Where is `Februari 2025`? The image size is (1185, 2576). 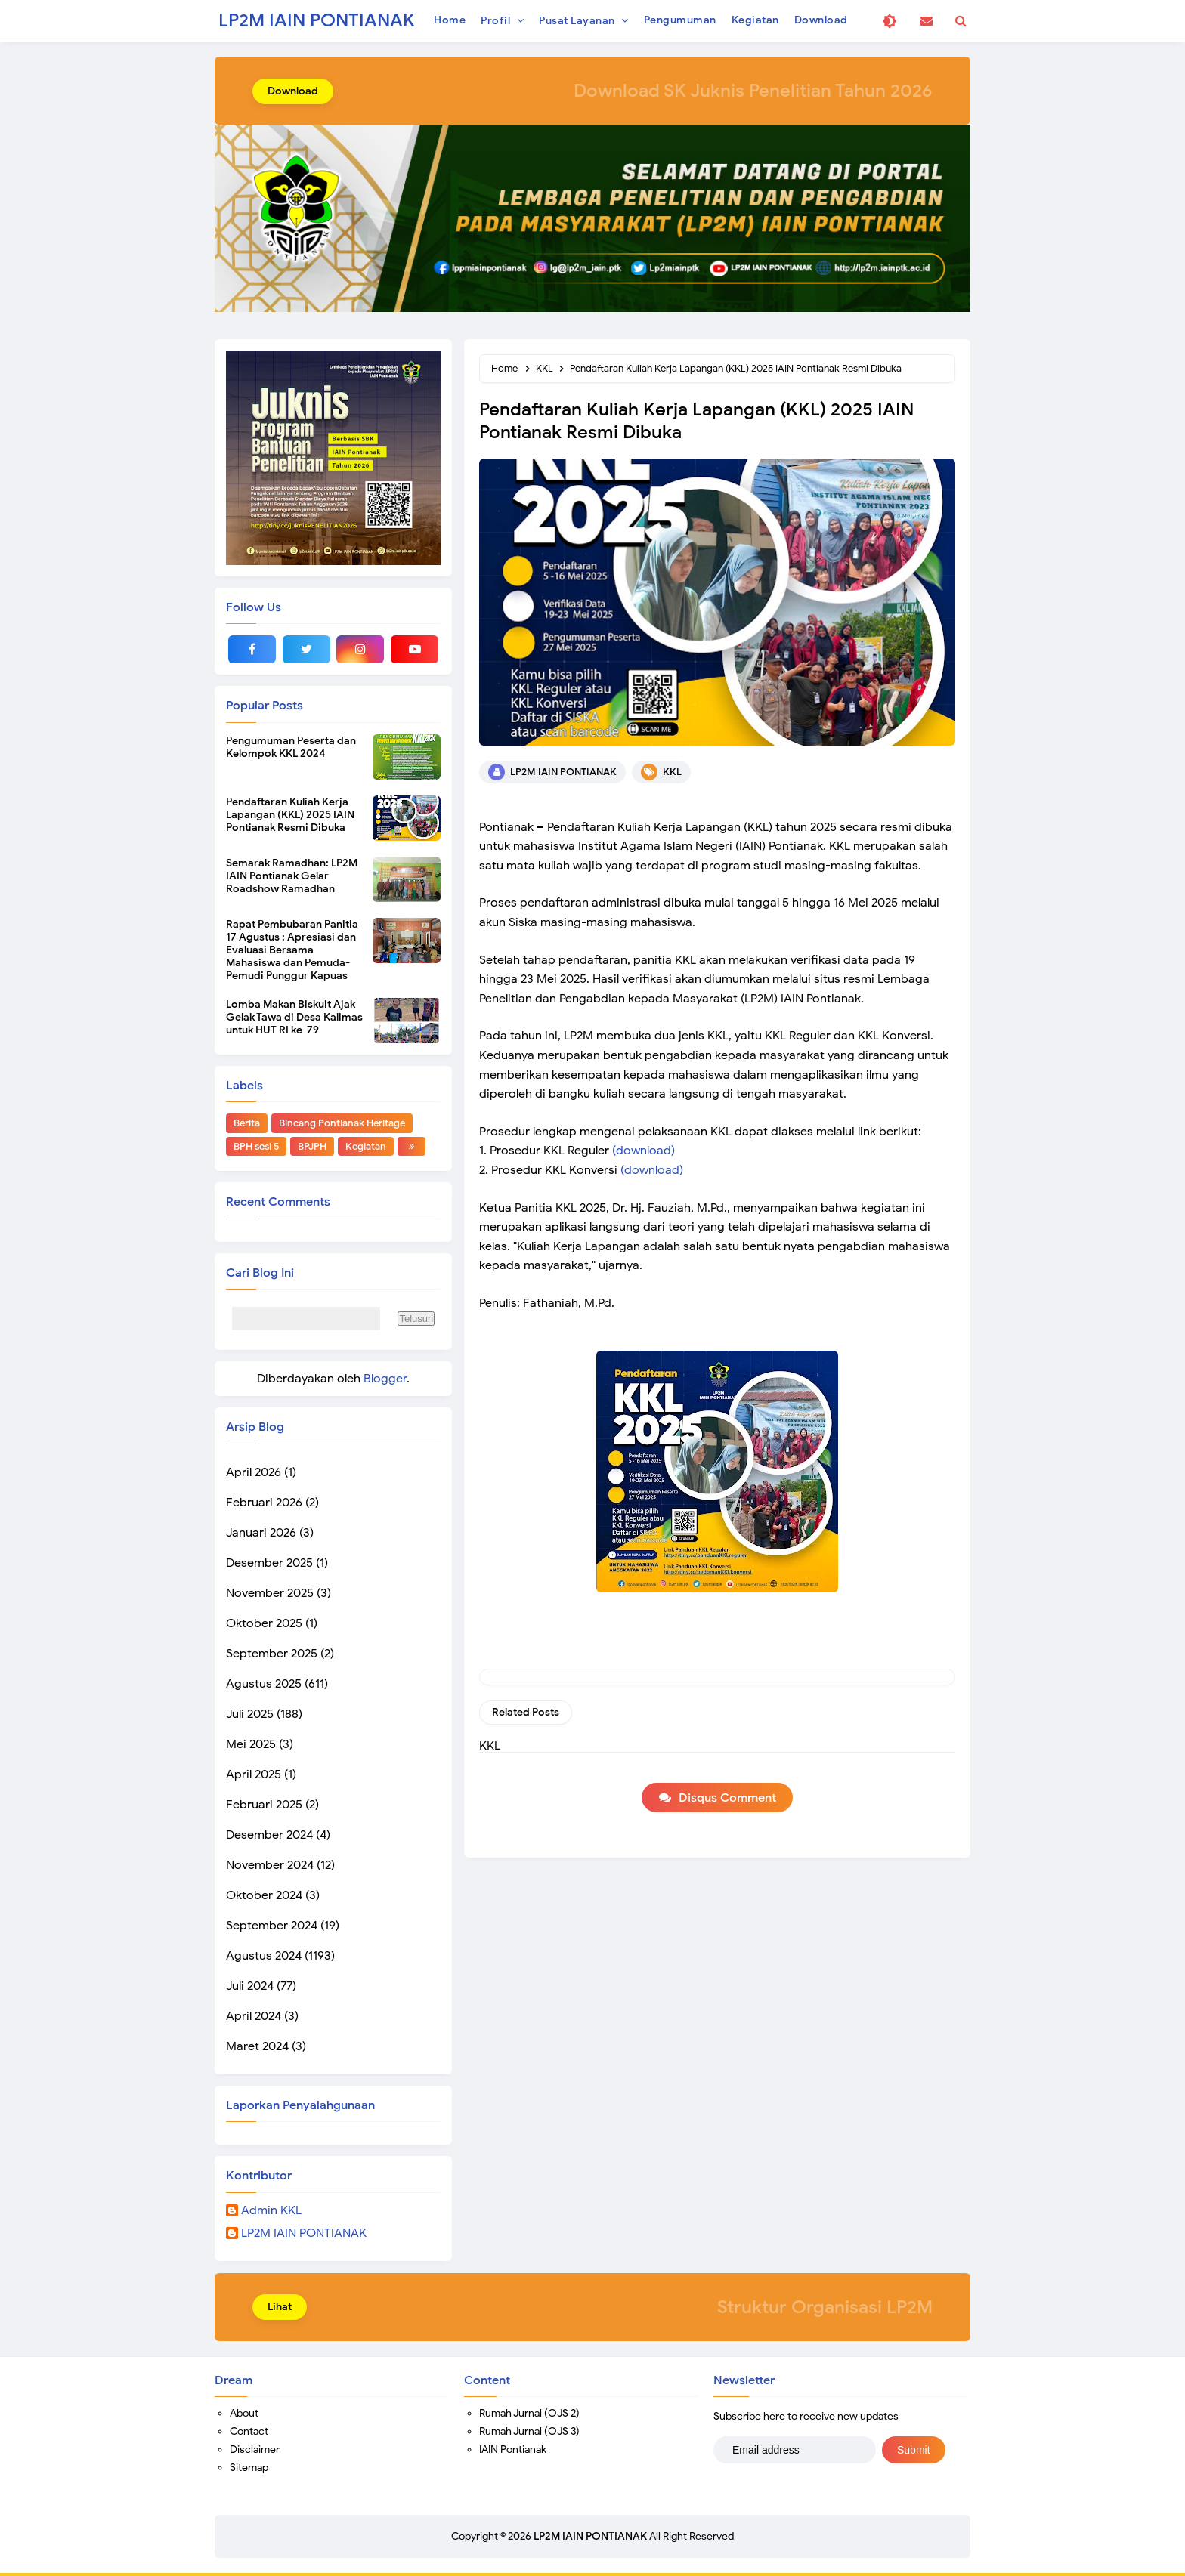 Februari 2025 is located at coordinates (264, 1804).